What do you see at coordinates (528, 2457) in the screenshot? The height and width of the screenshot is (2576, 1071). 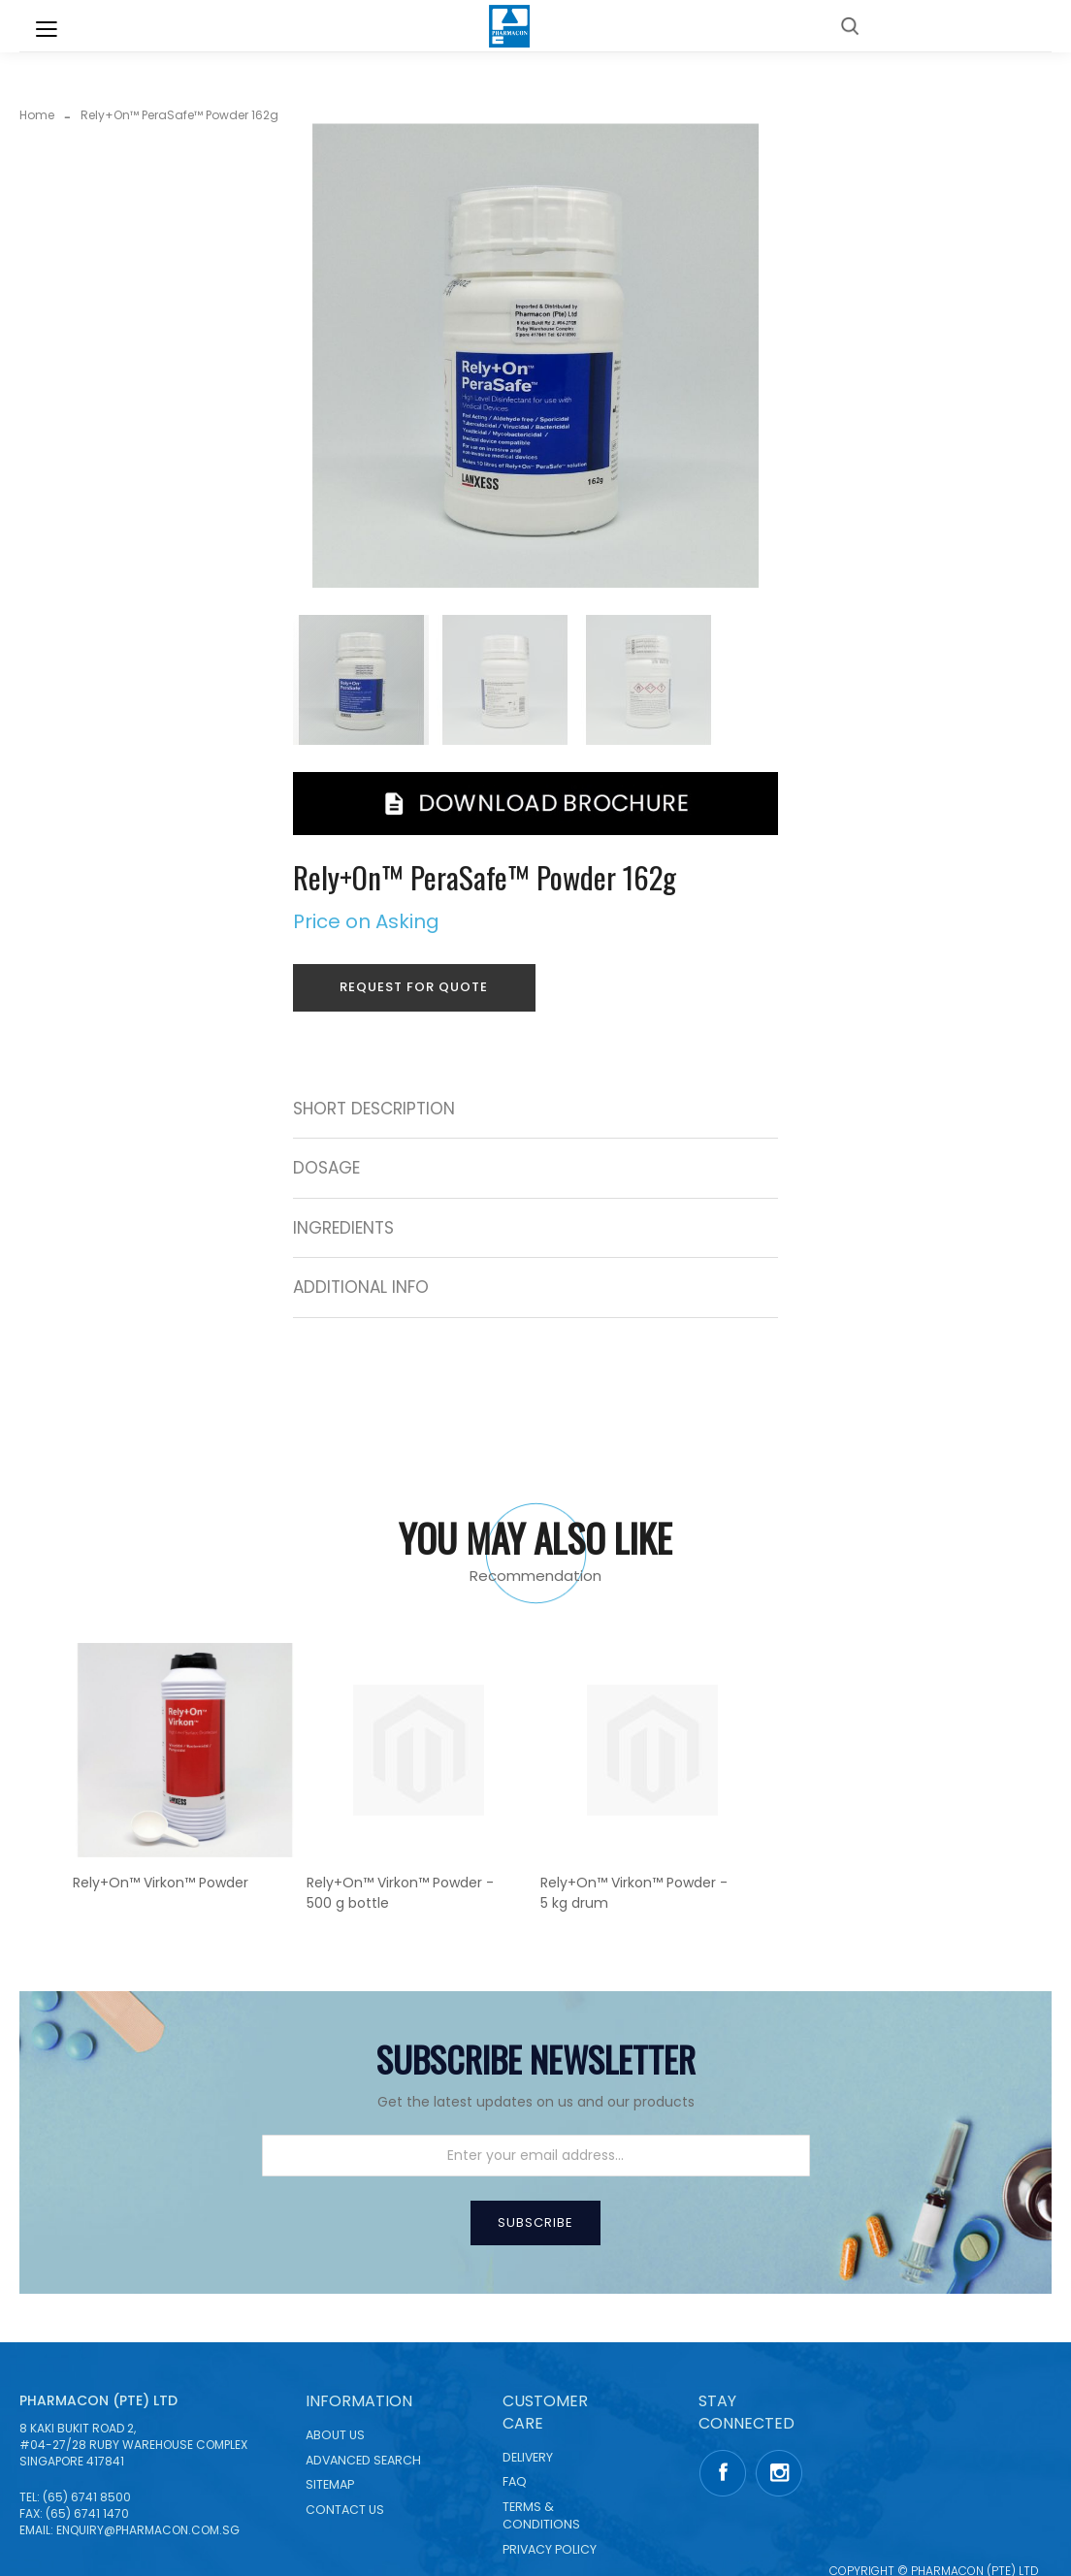 I see `Delivery` at bounding box center [528, 2457].